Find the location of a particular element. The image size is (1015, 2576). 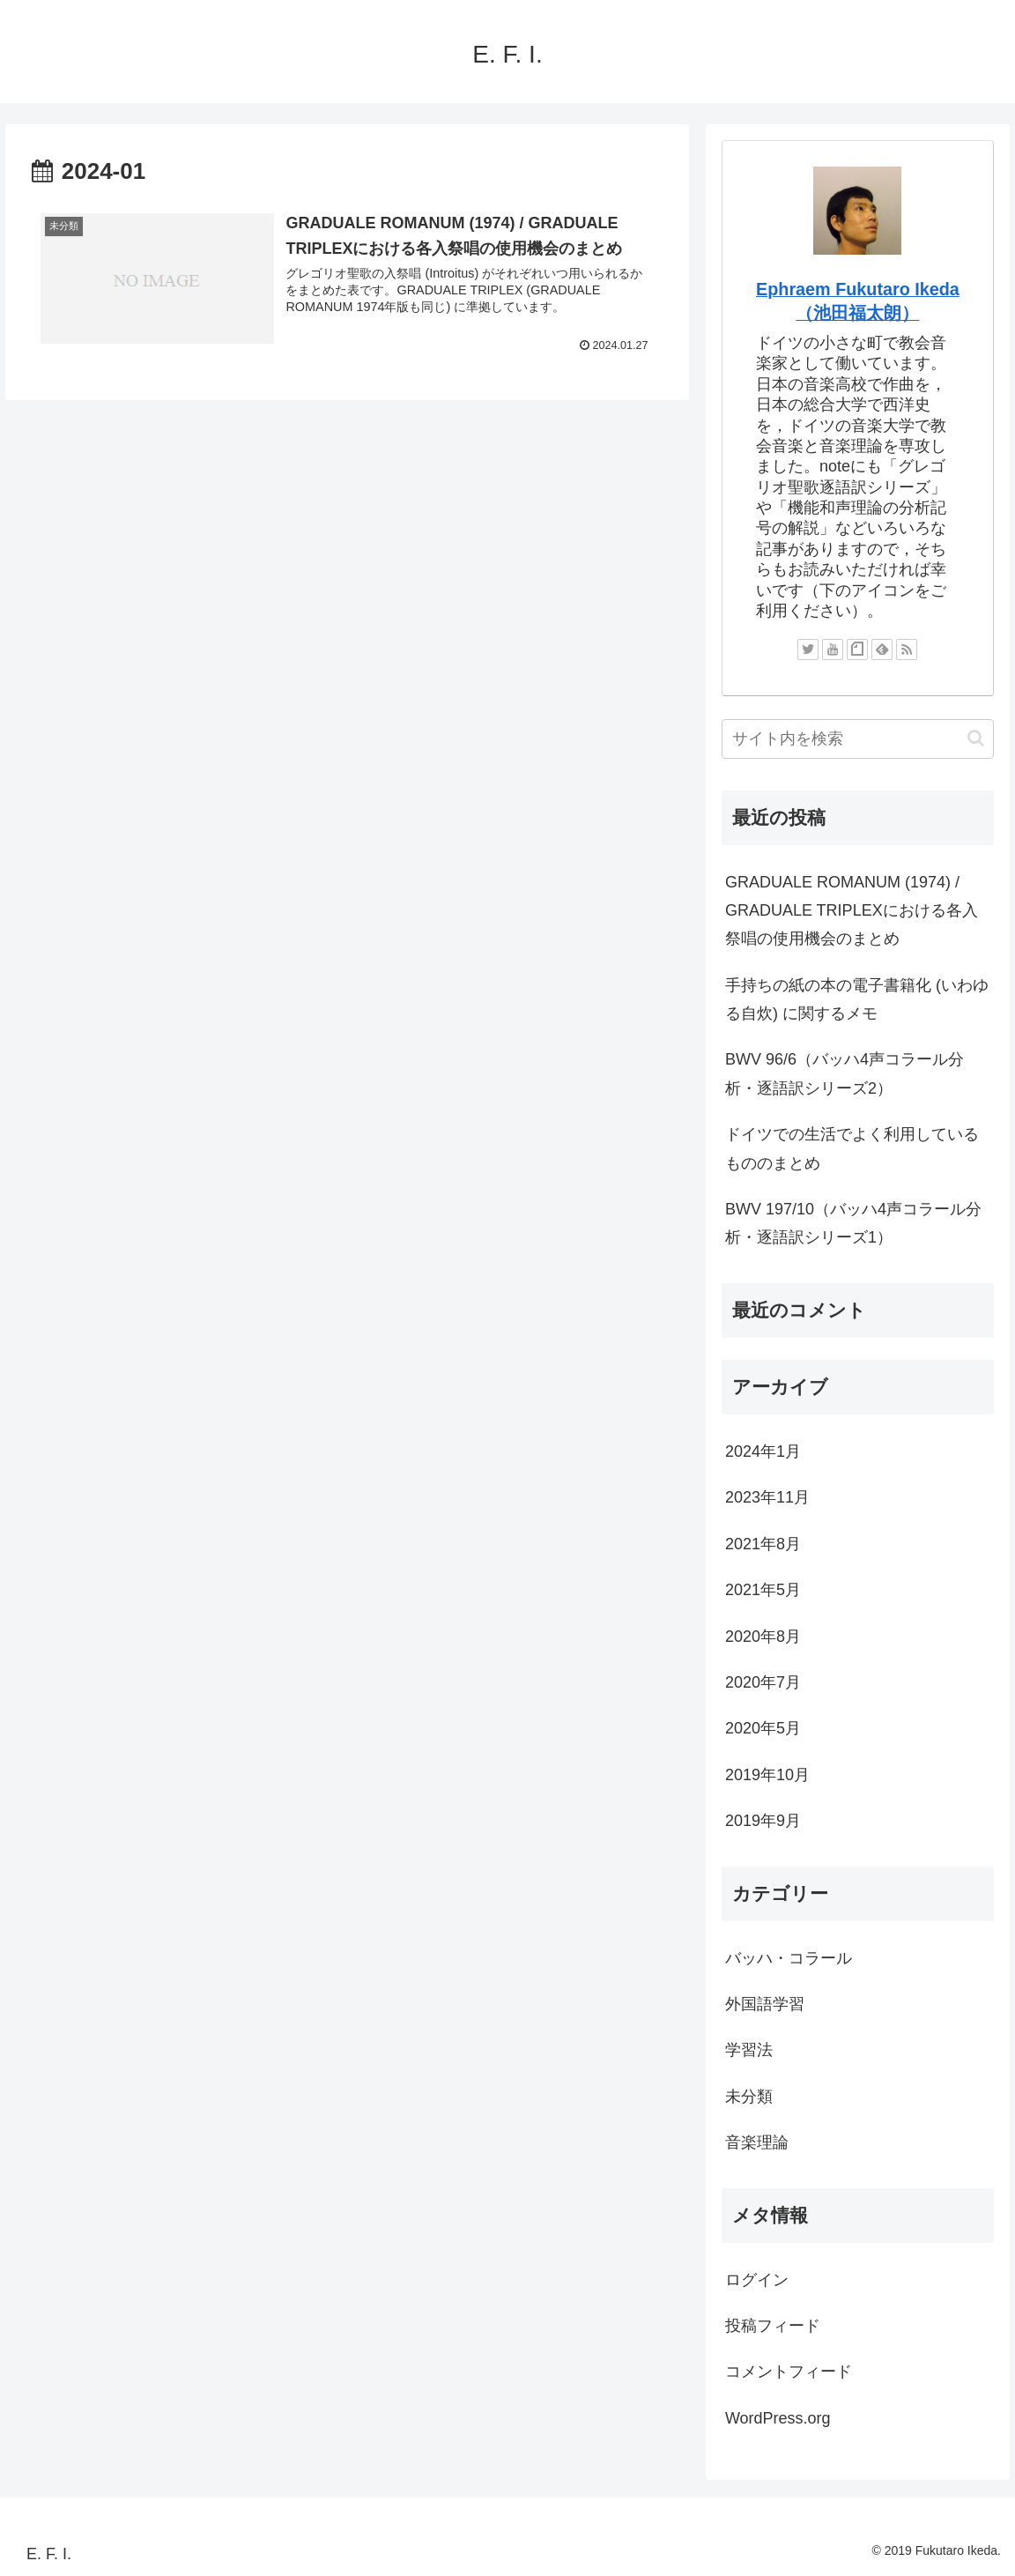

2023年11月 is located at coordinates (767, 1497).